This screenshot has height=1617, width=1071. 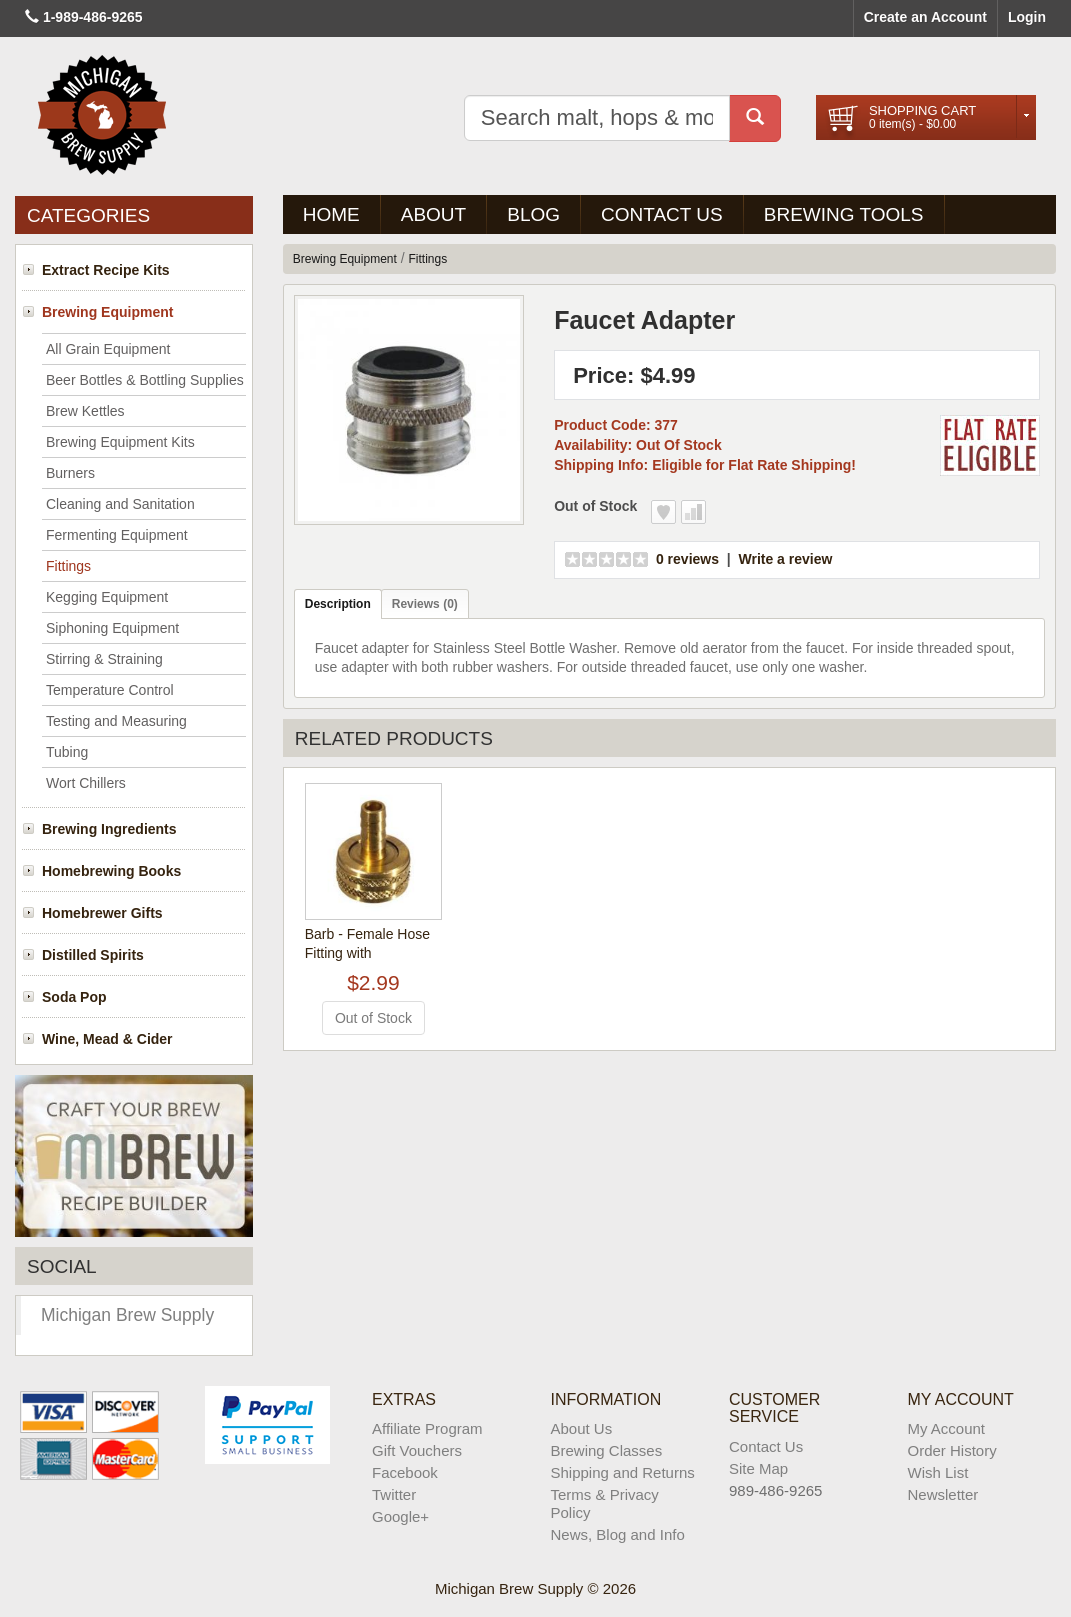 What do you see at coordinates (145, 380) in the screenshot?
I see `Beer Bottles & Bottling Supplies` at bounding box center [145, 380].